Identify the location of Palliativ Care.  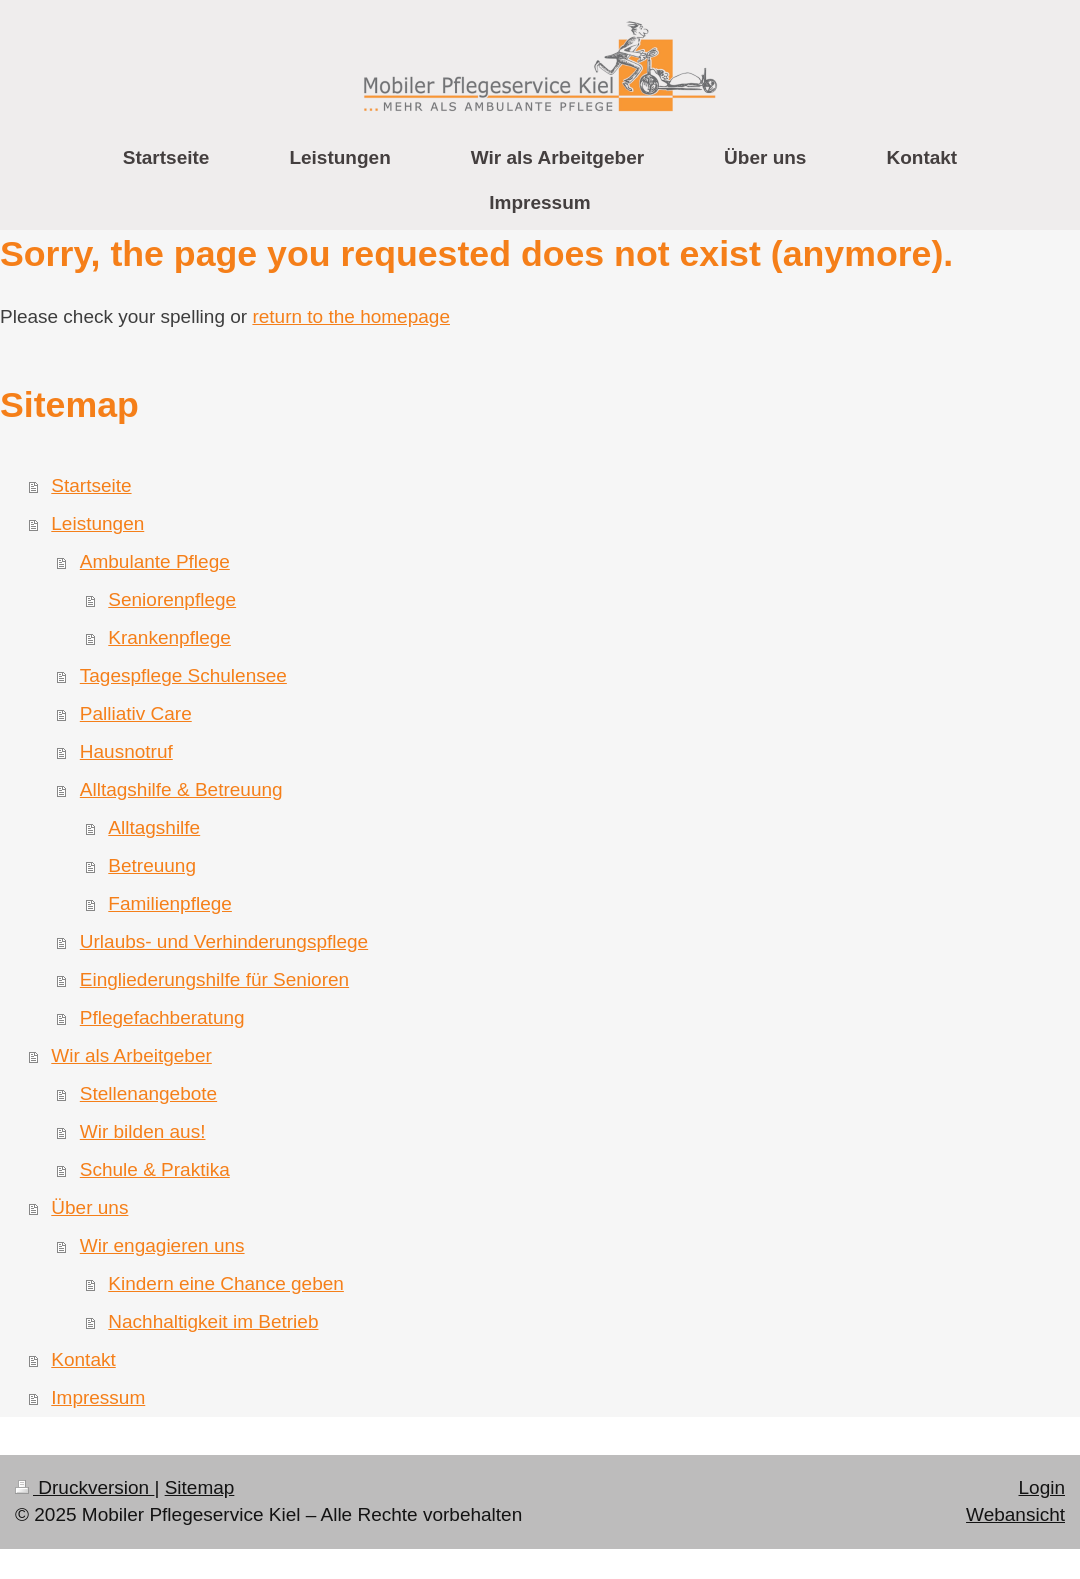
(136, 713).